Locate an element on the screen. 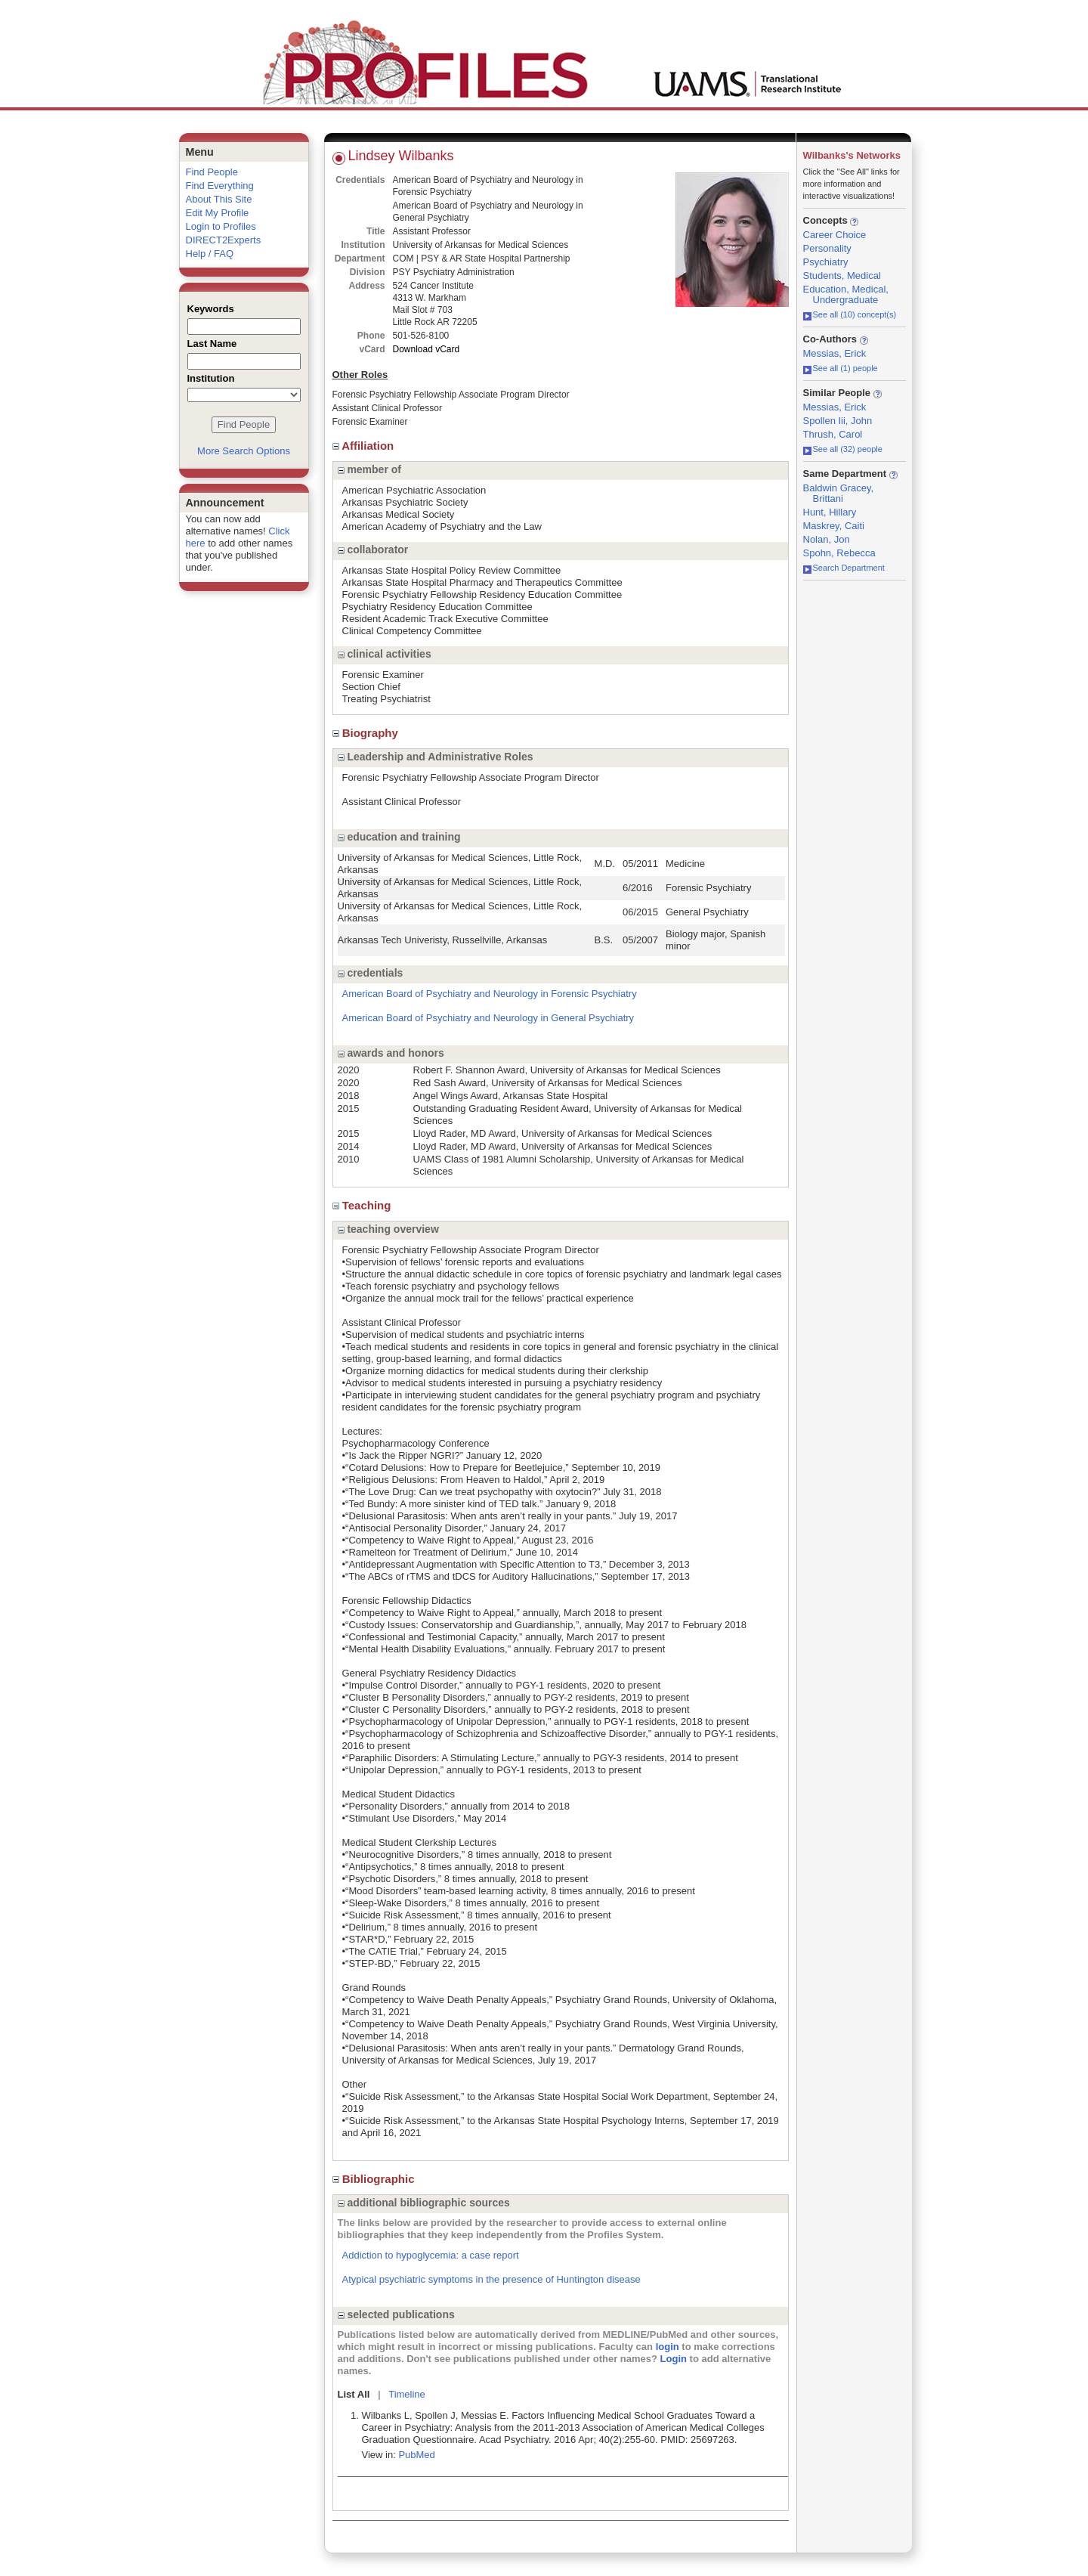 The height and width of the screenshot is (2576, 1088). Bibliographic [region] is located at coordinates (375, 2178).